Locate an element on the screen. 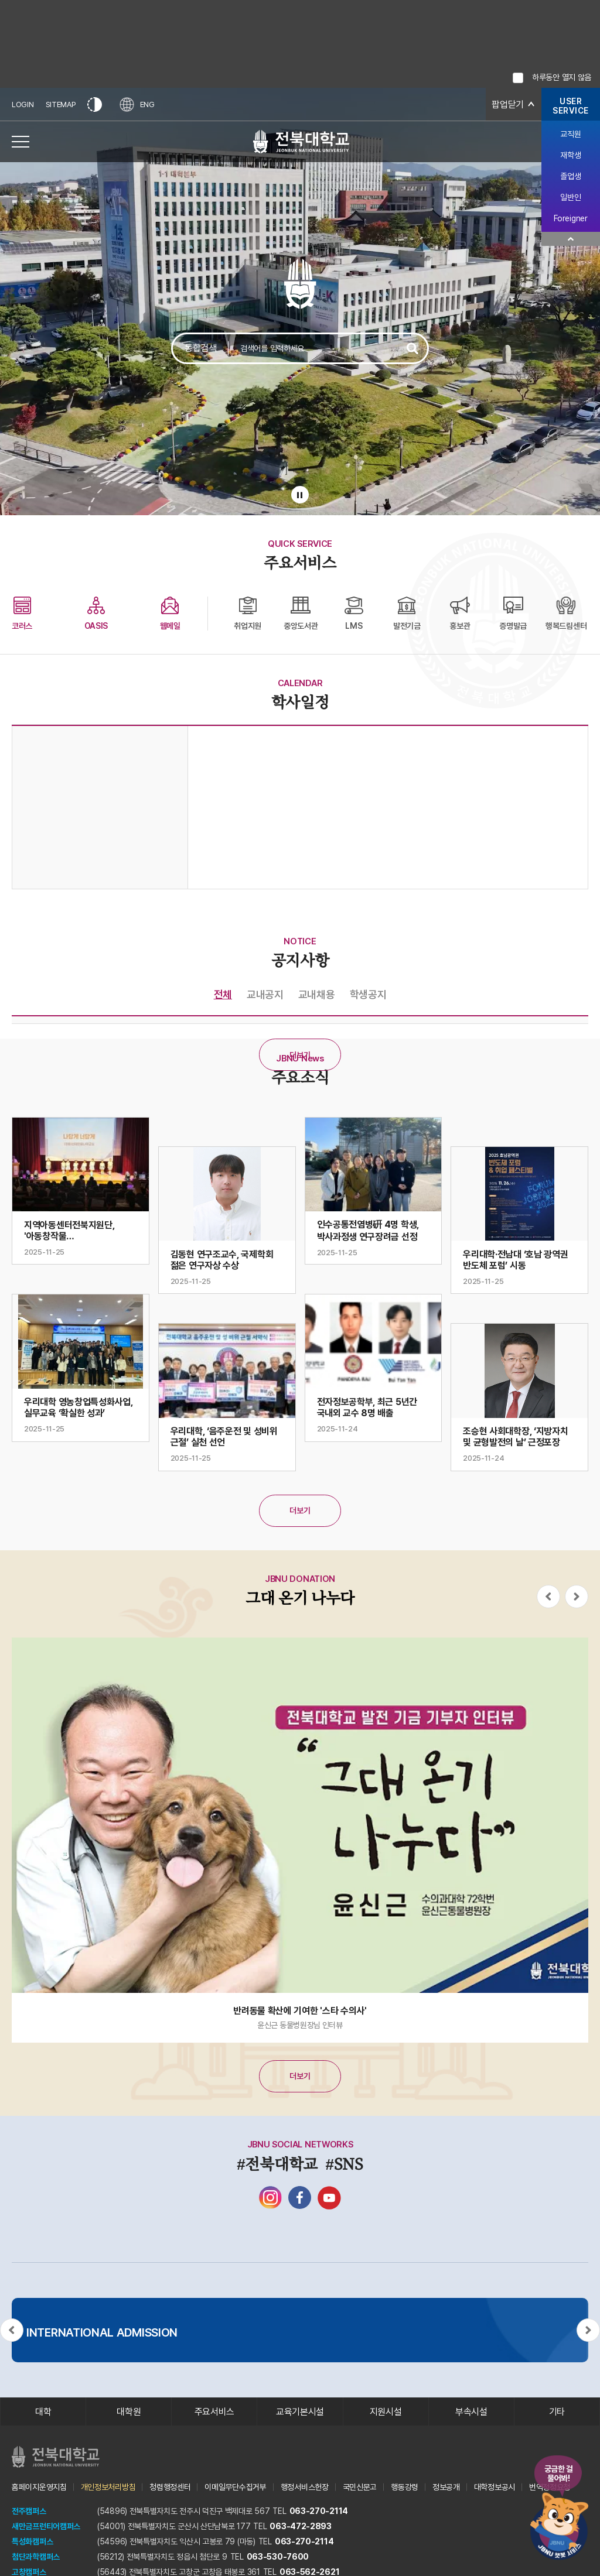 This screenshot has width=600, height=2576. 개인정보처리방침 is located at coordinates (108, 2487).